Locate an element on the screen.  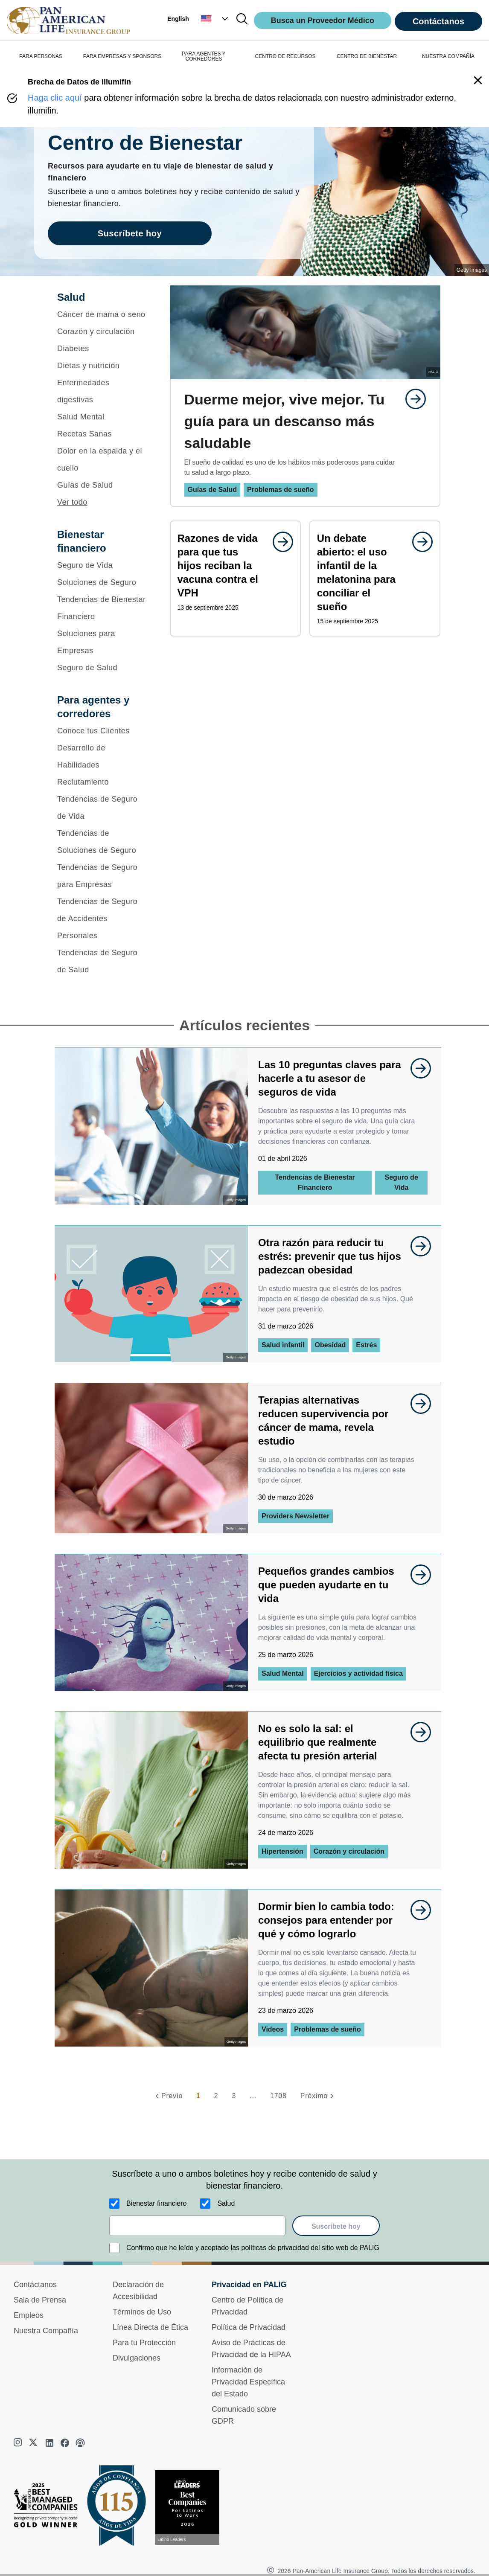
Contáctanos is located at coordinates (438, 21).